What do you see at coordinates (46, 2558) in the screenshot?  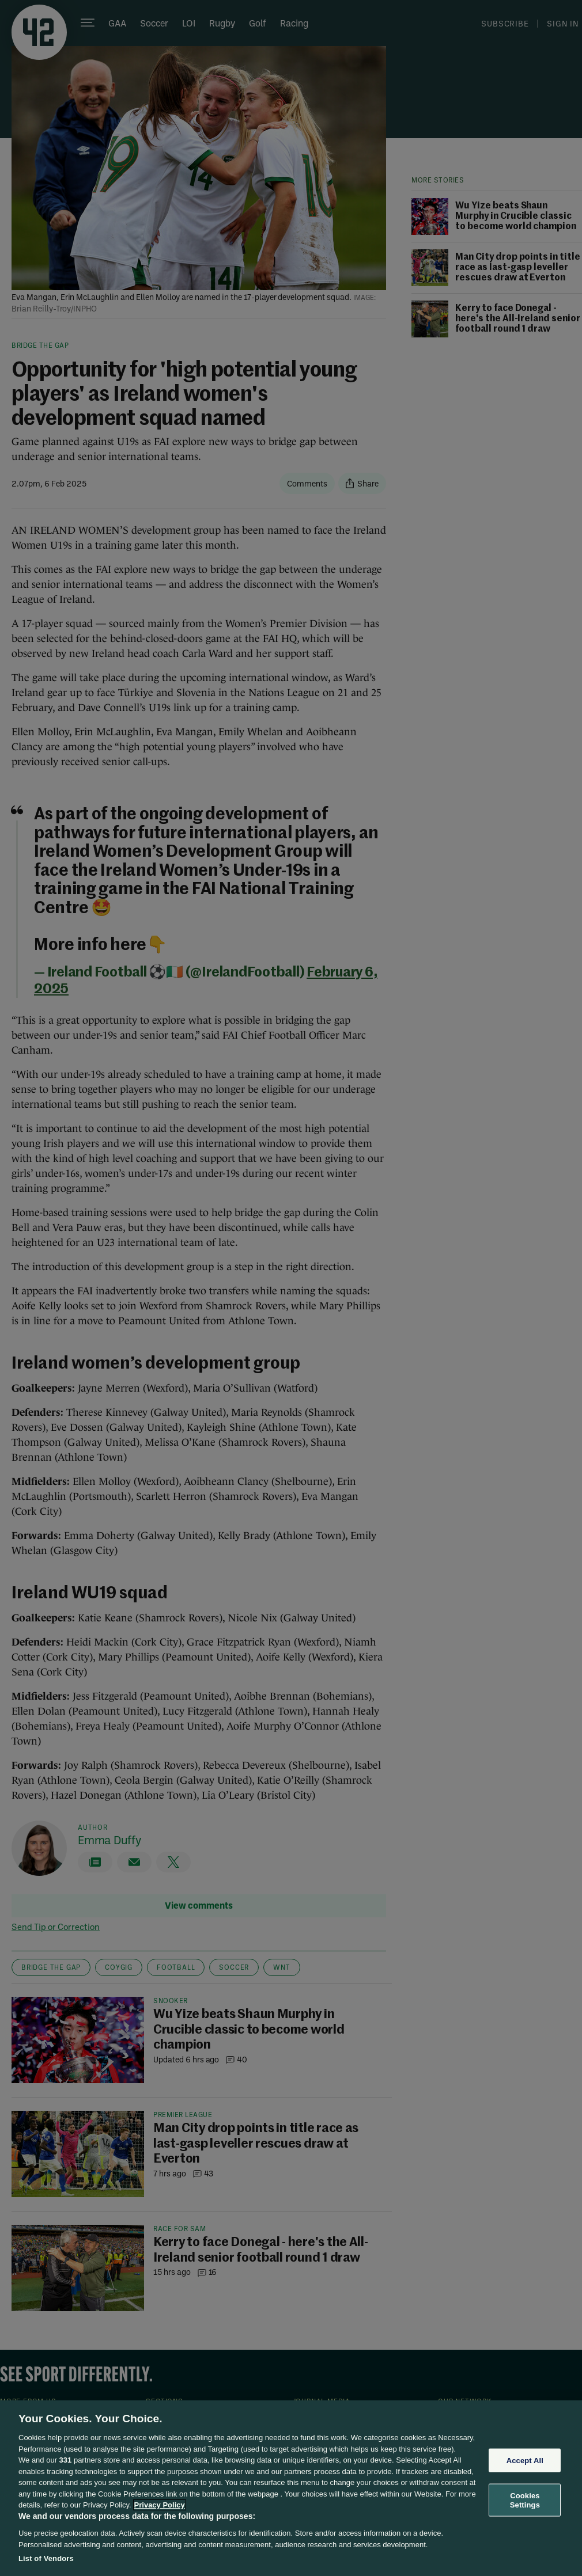 I see `List of Vendors` at bounding box center [46, 2558].